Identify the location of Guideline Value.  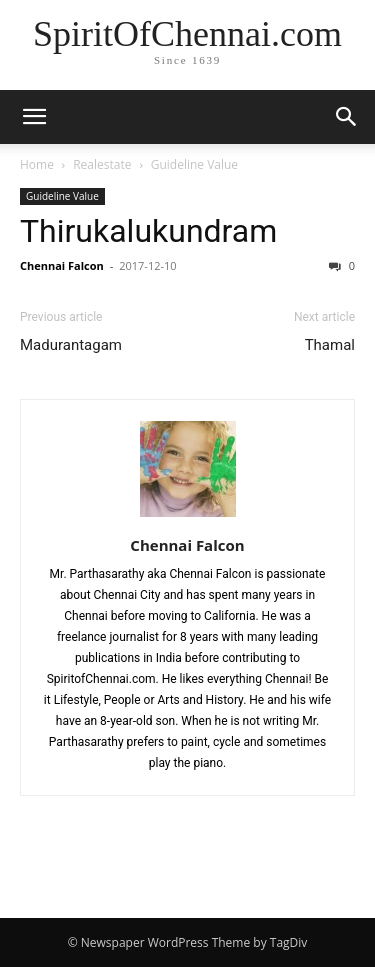
(194, 164).